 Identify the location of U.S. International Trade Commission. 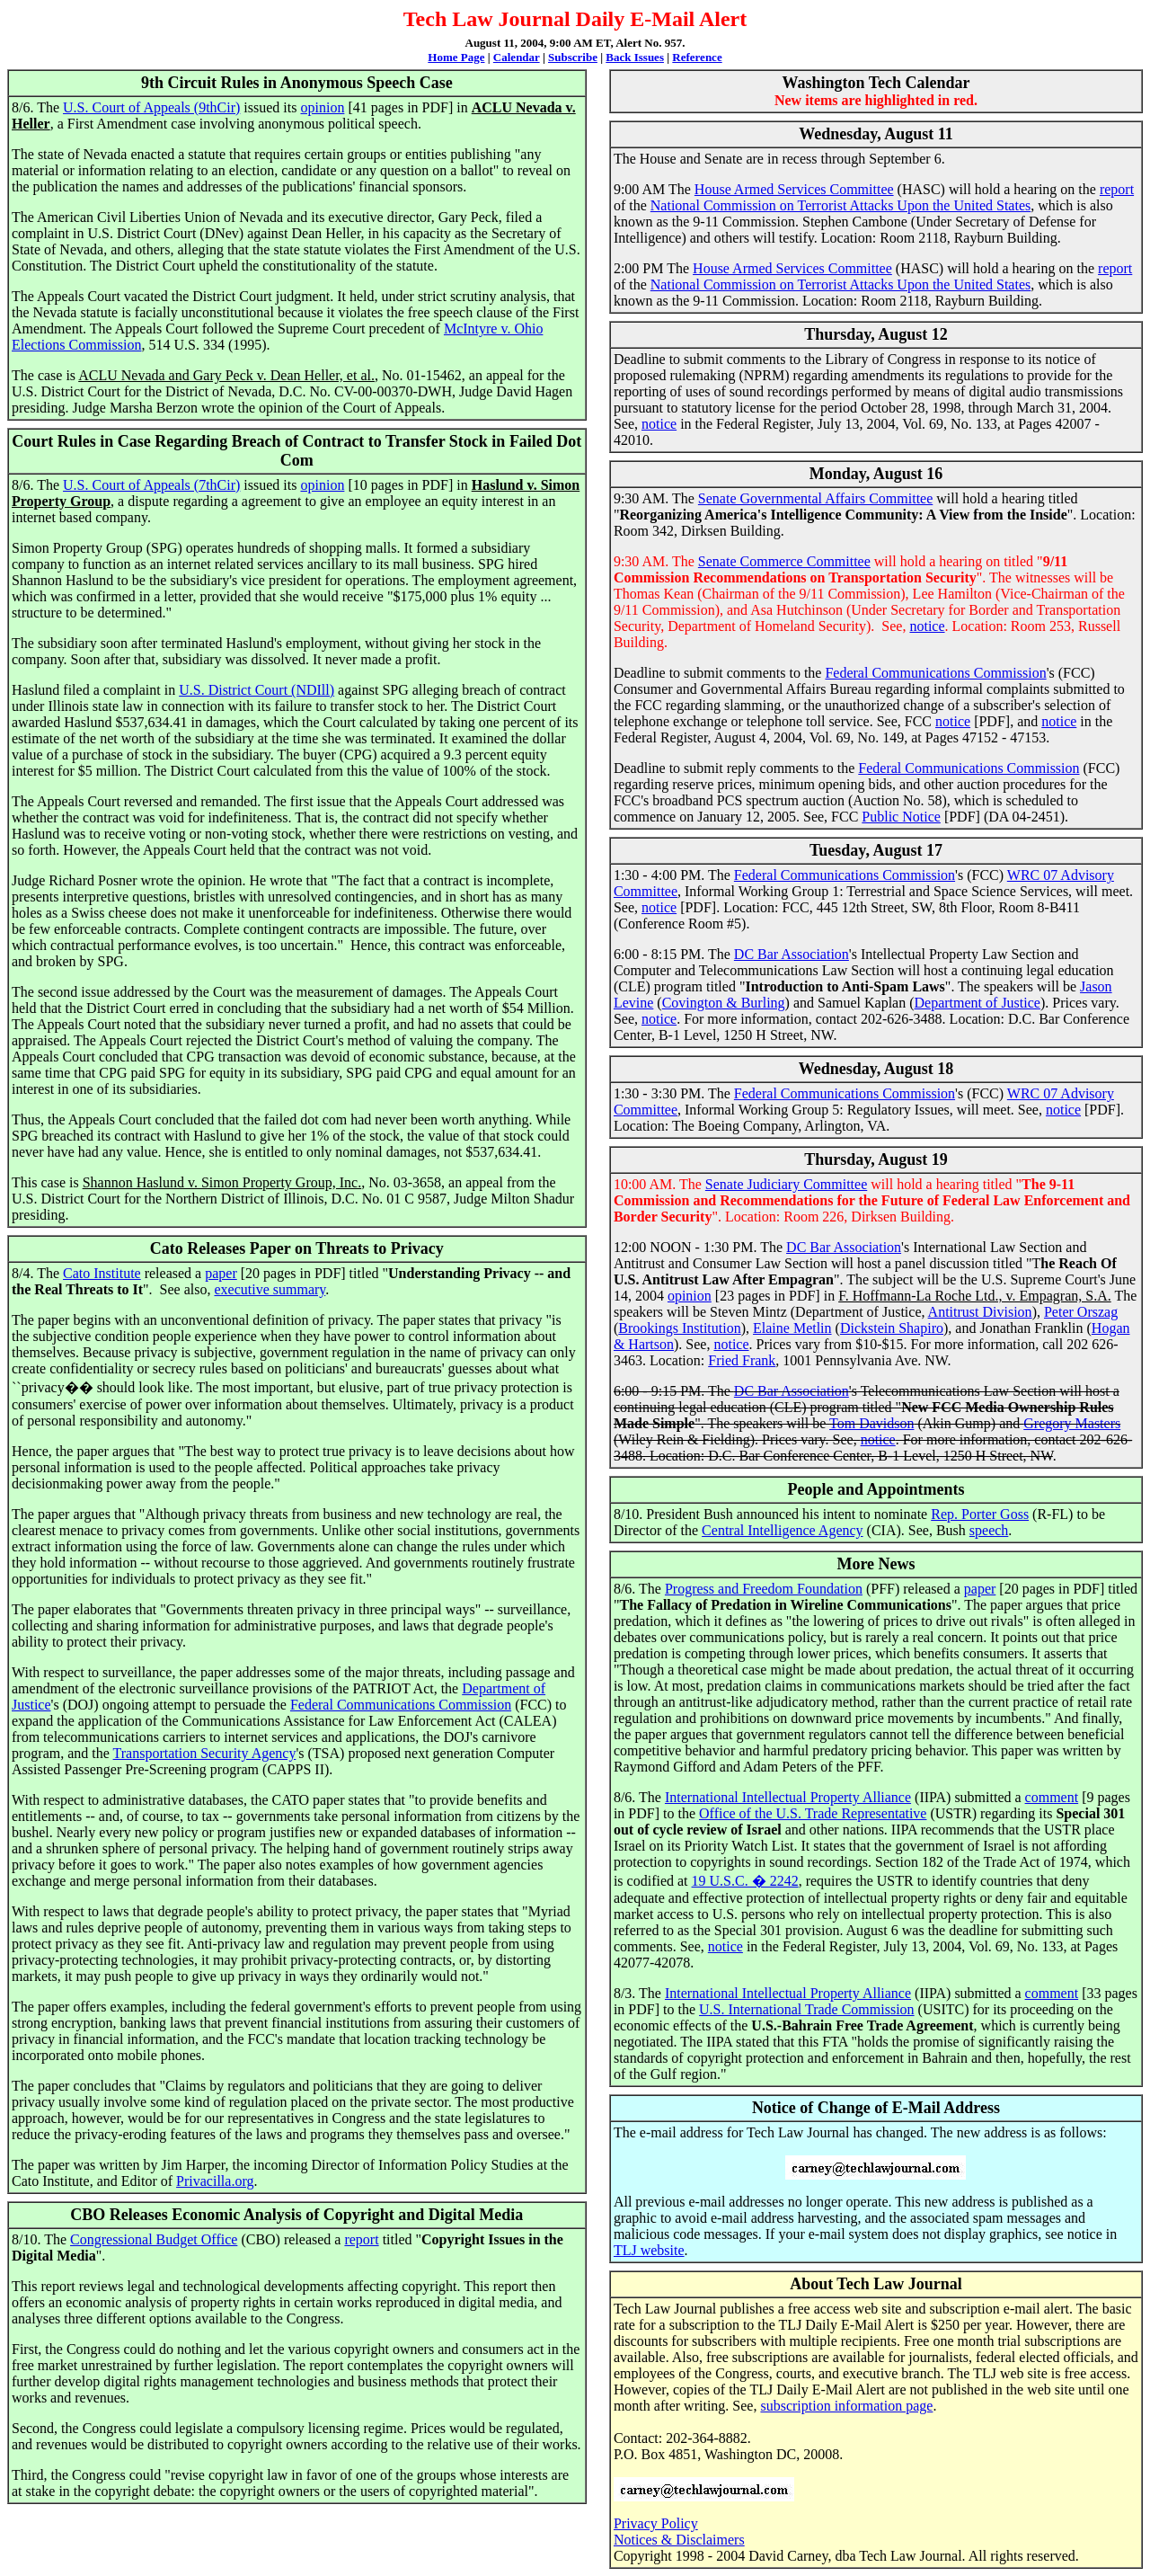
(807, 2009).